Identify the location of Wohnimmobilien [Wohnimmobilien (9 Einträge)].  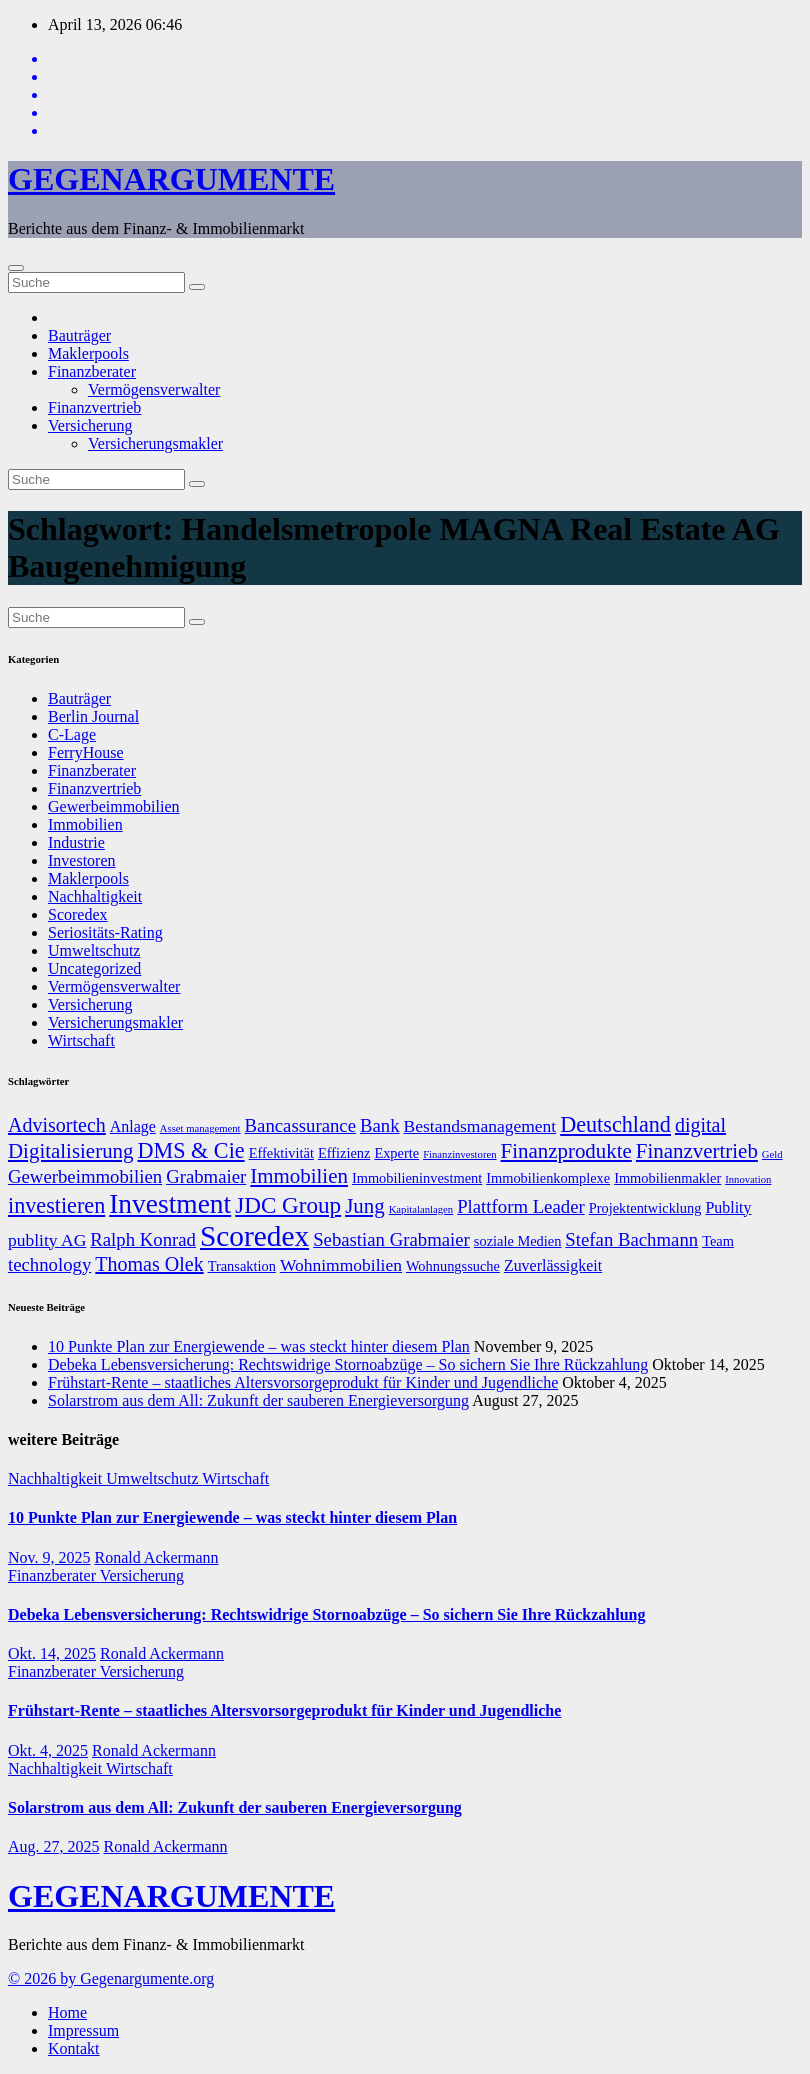
(341, 1265).